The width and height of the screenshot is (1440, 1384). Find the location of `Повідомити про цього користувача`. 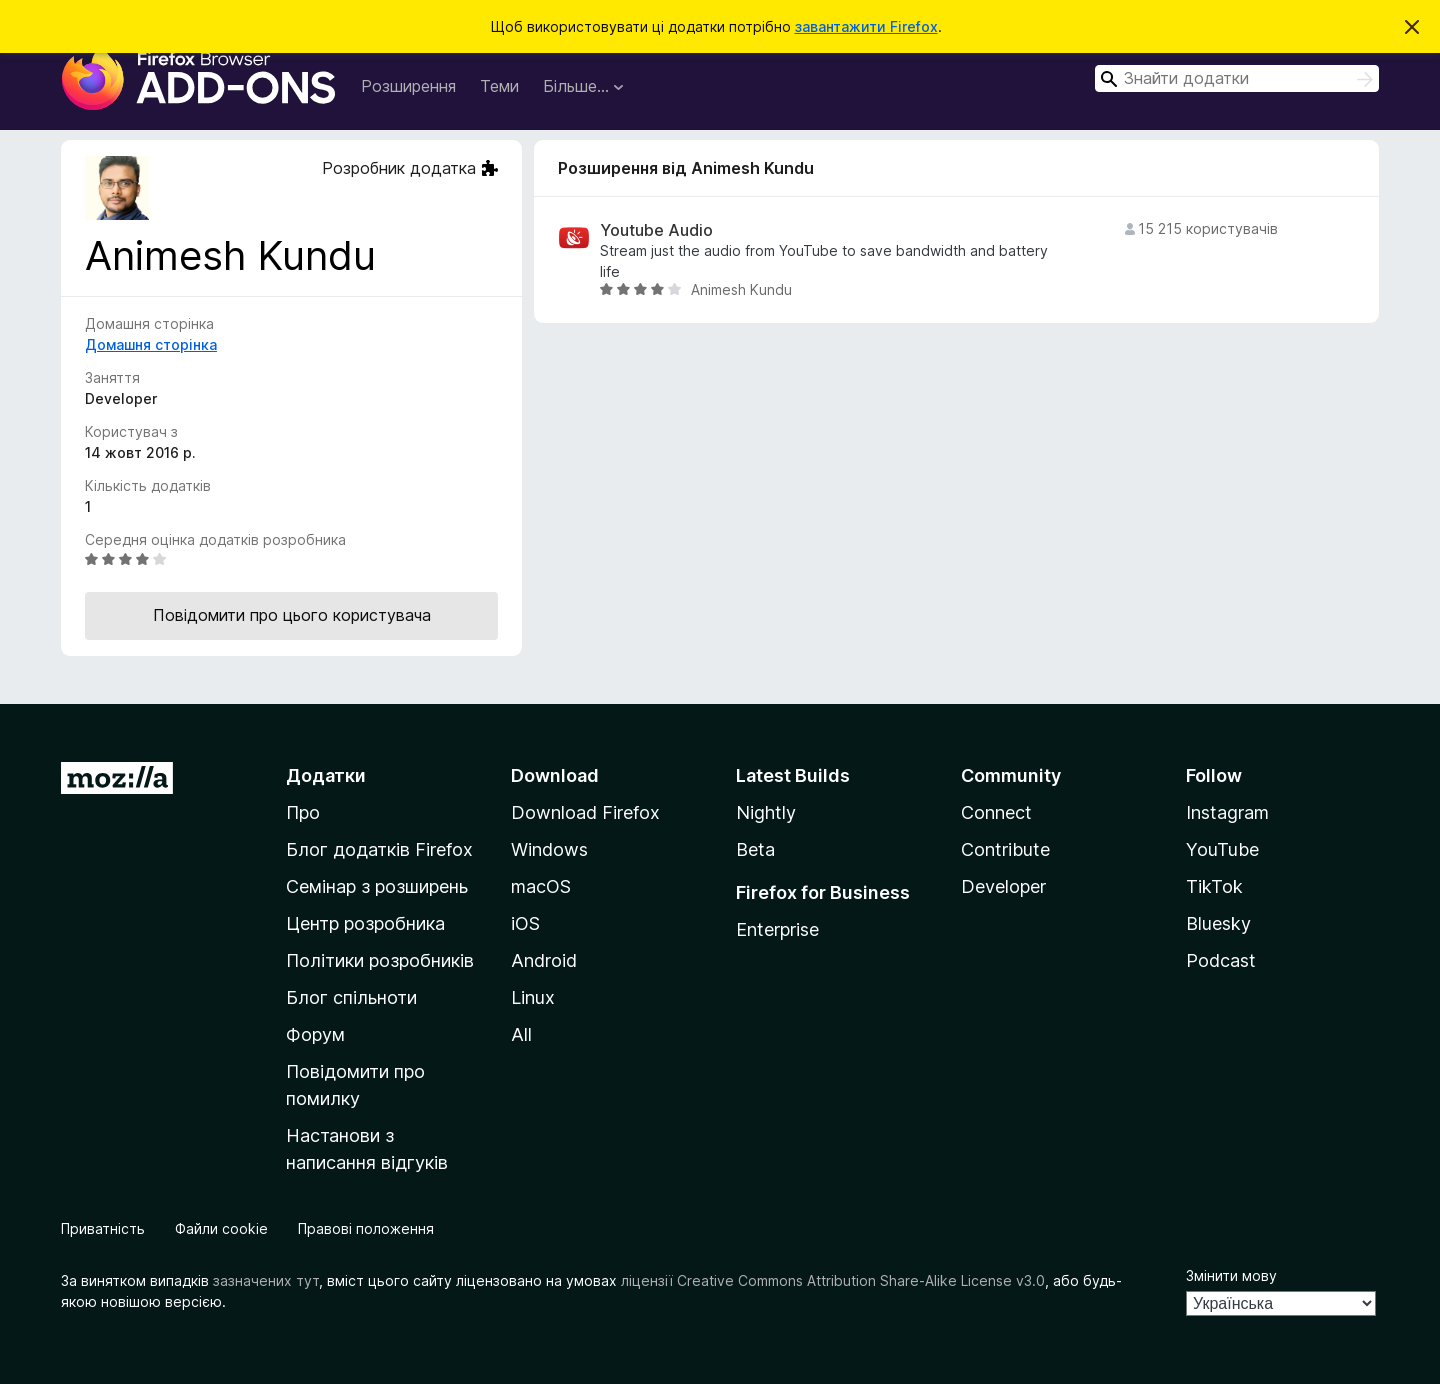

Повідомити про цього користувача is located at coordinates (292, 615).